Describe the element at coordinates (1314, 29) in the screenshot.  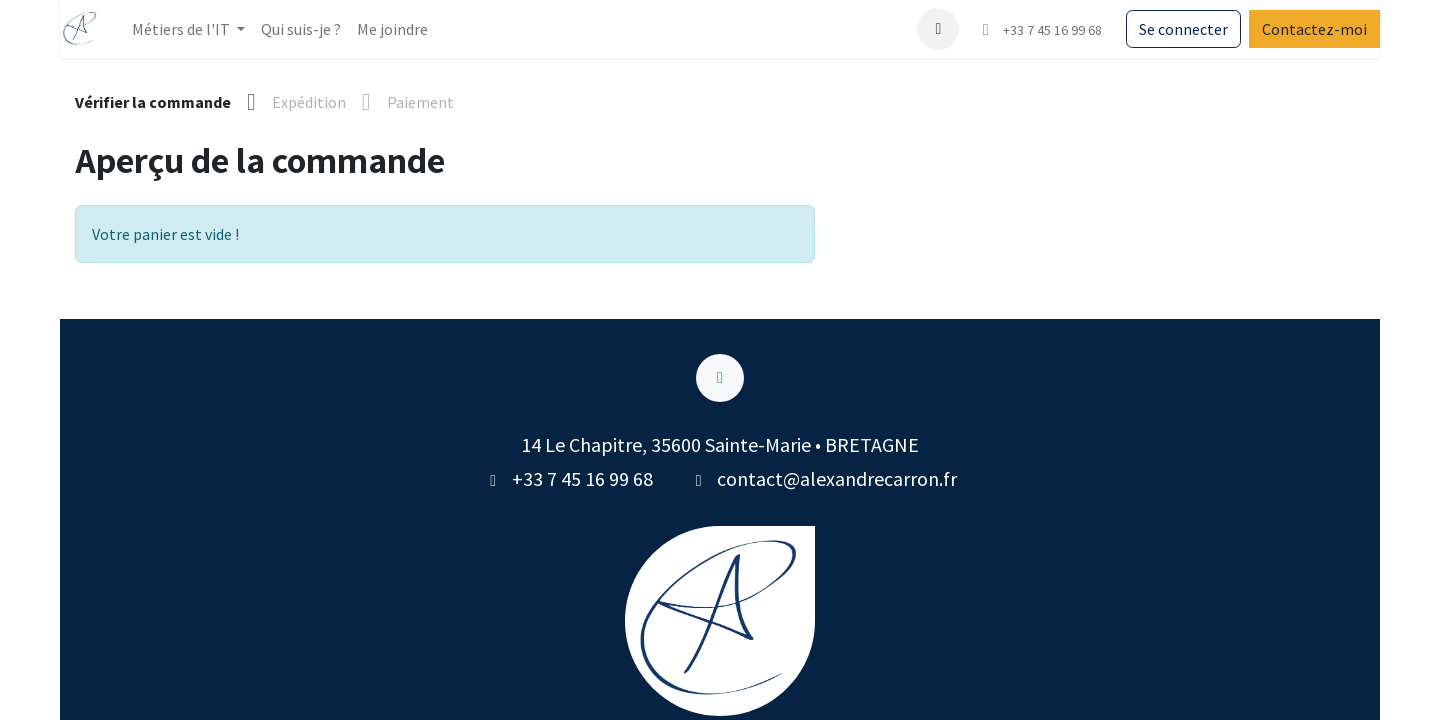
I see `Contactez-moi` at that location.